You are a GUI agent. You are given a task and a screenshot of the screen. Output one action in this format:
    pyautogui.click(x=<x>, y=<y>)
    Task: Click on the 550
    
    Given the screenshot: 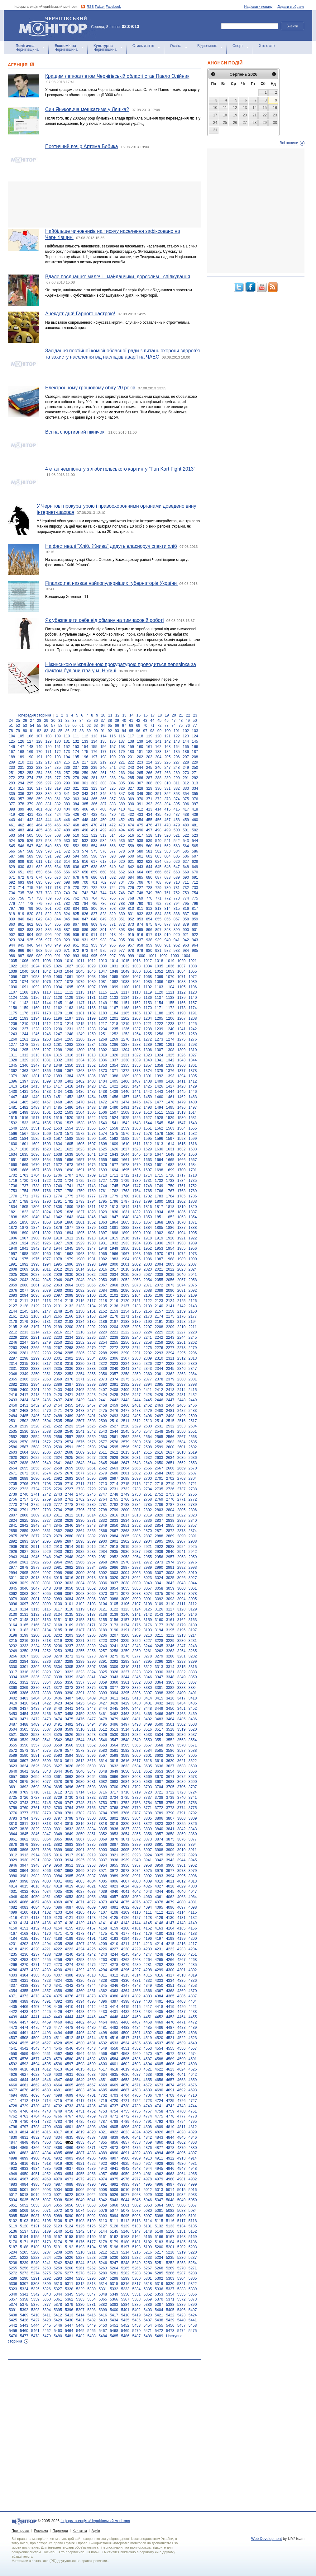 What is the action you would take?
    pyautogui.click(x=58, y=846)
    